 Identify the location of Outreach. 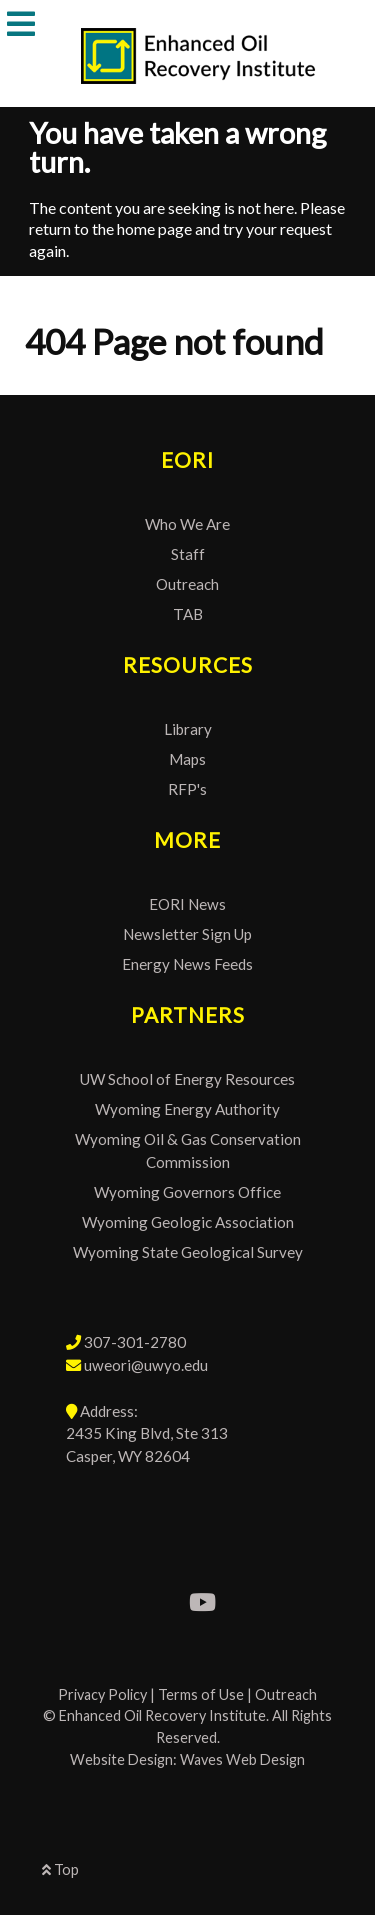
(187, 584).